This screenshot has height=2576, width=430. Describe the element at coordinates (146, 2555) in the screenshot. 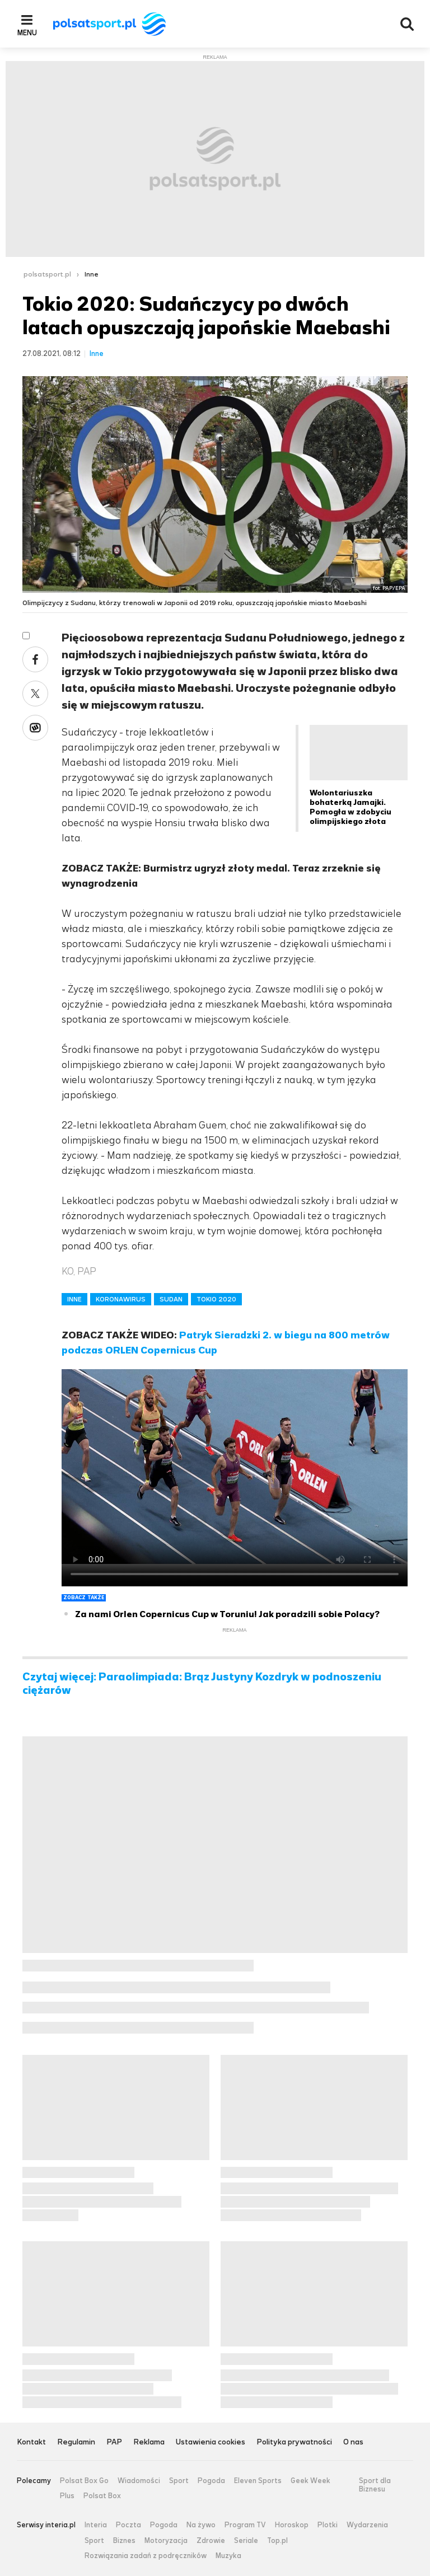

I see `Rozwiązania zadań z podręczników` at that location.